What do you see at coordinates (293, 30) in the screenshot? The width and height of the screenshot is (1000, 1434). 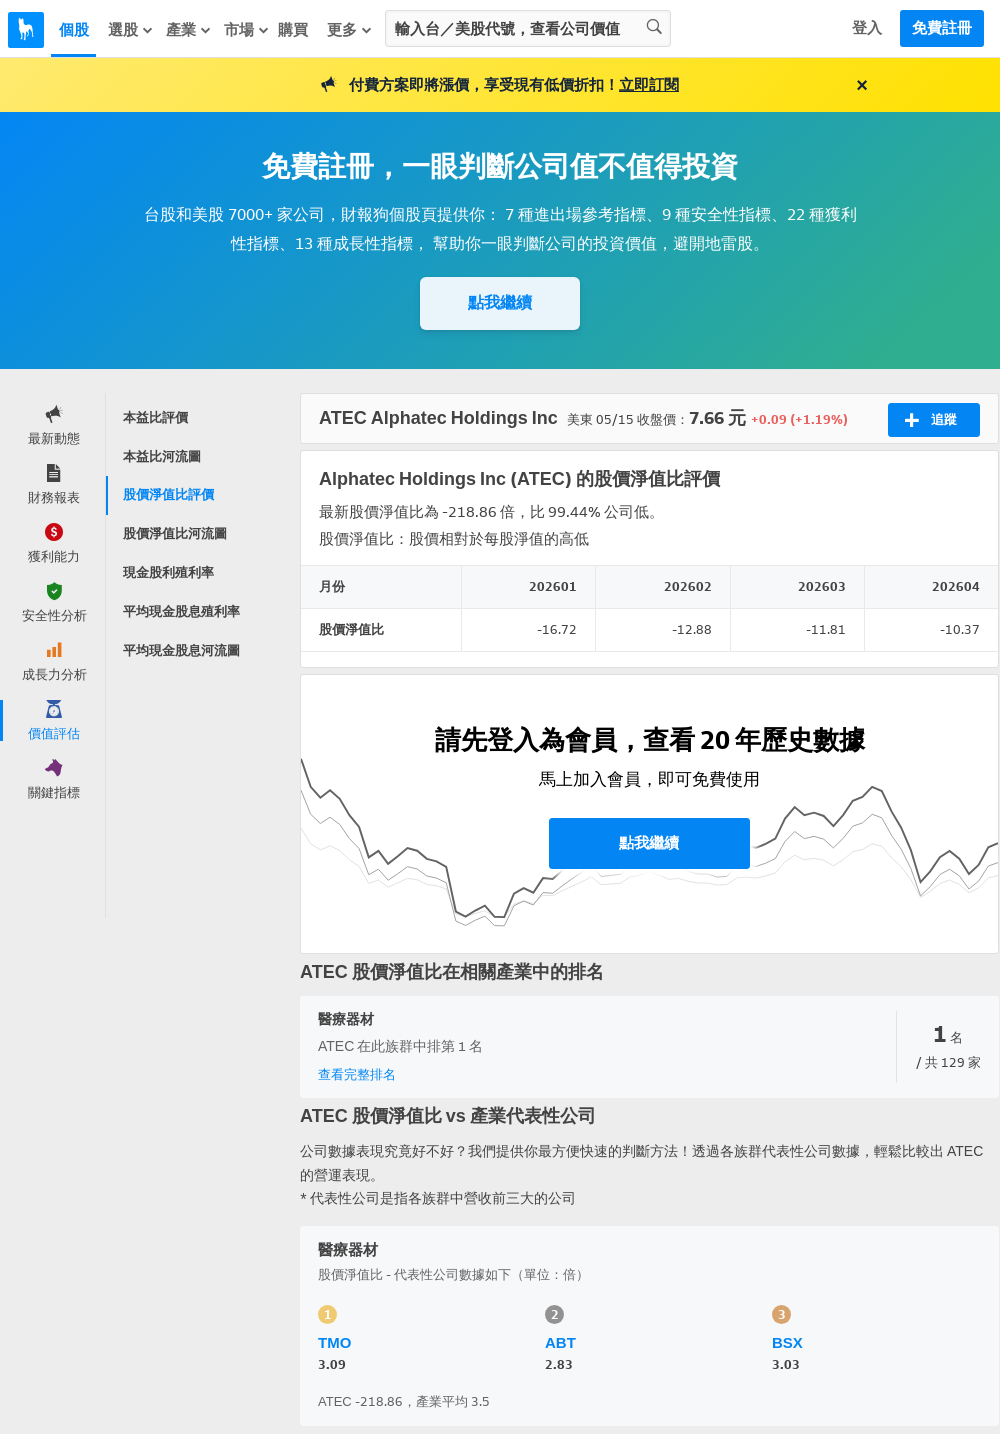 I see `購買` at bounding box center [293, 30].